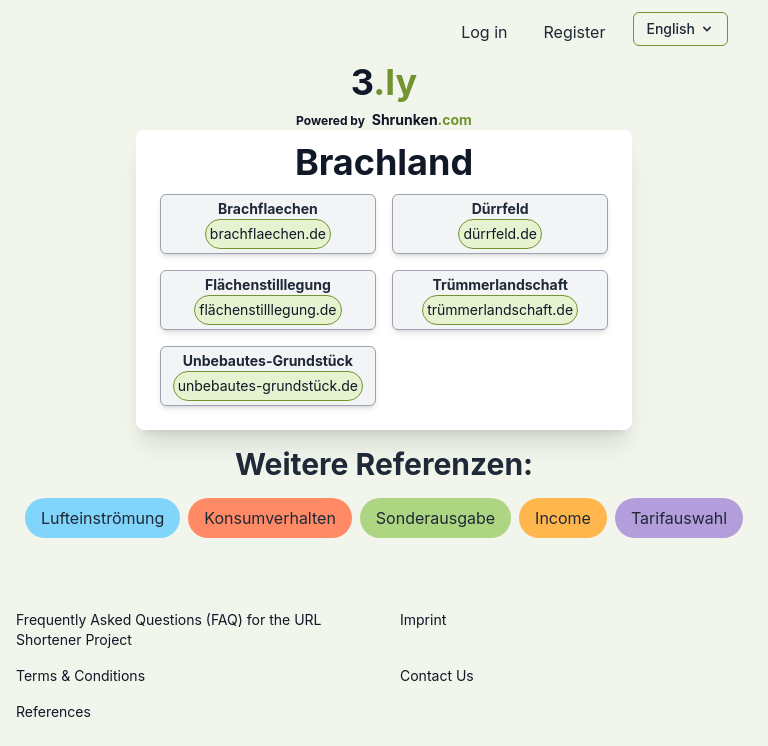  What do you see at coordinates (484, 32) in the screenshot?
I see `Log in` at bounding box center [484, 32].